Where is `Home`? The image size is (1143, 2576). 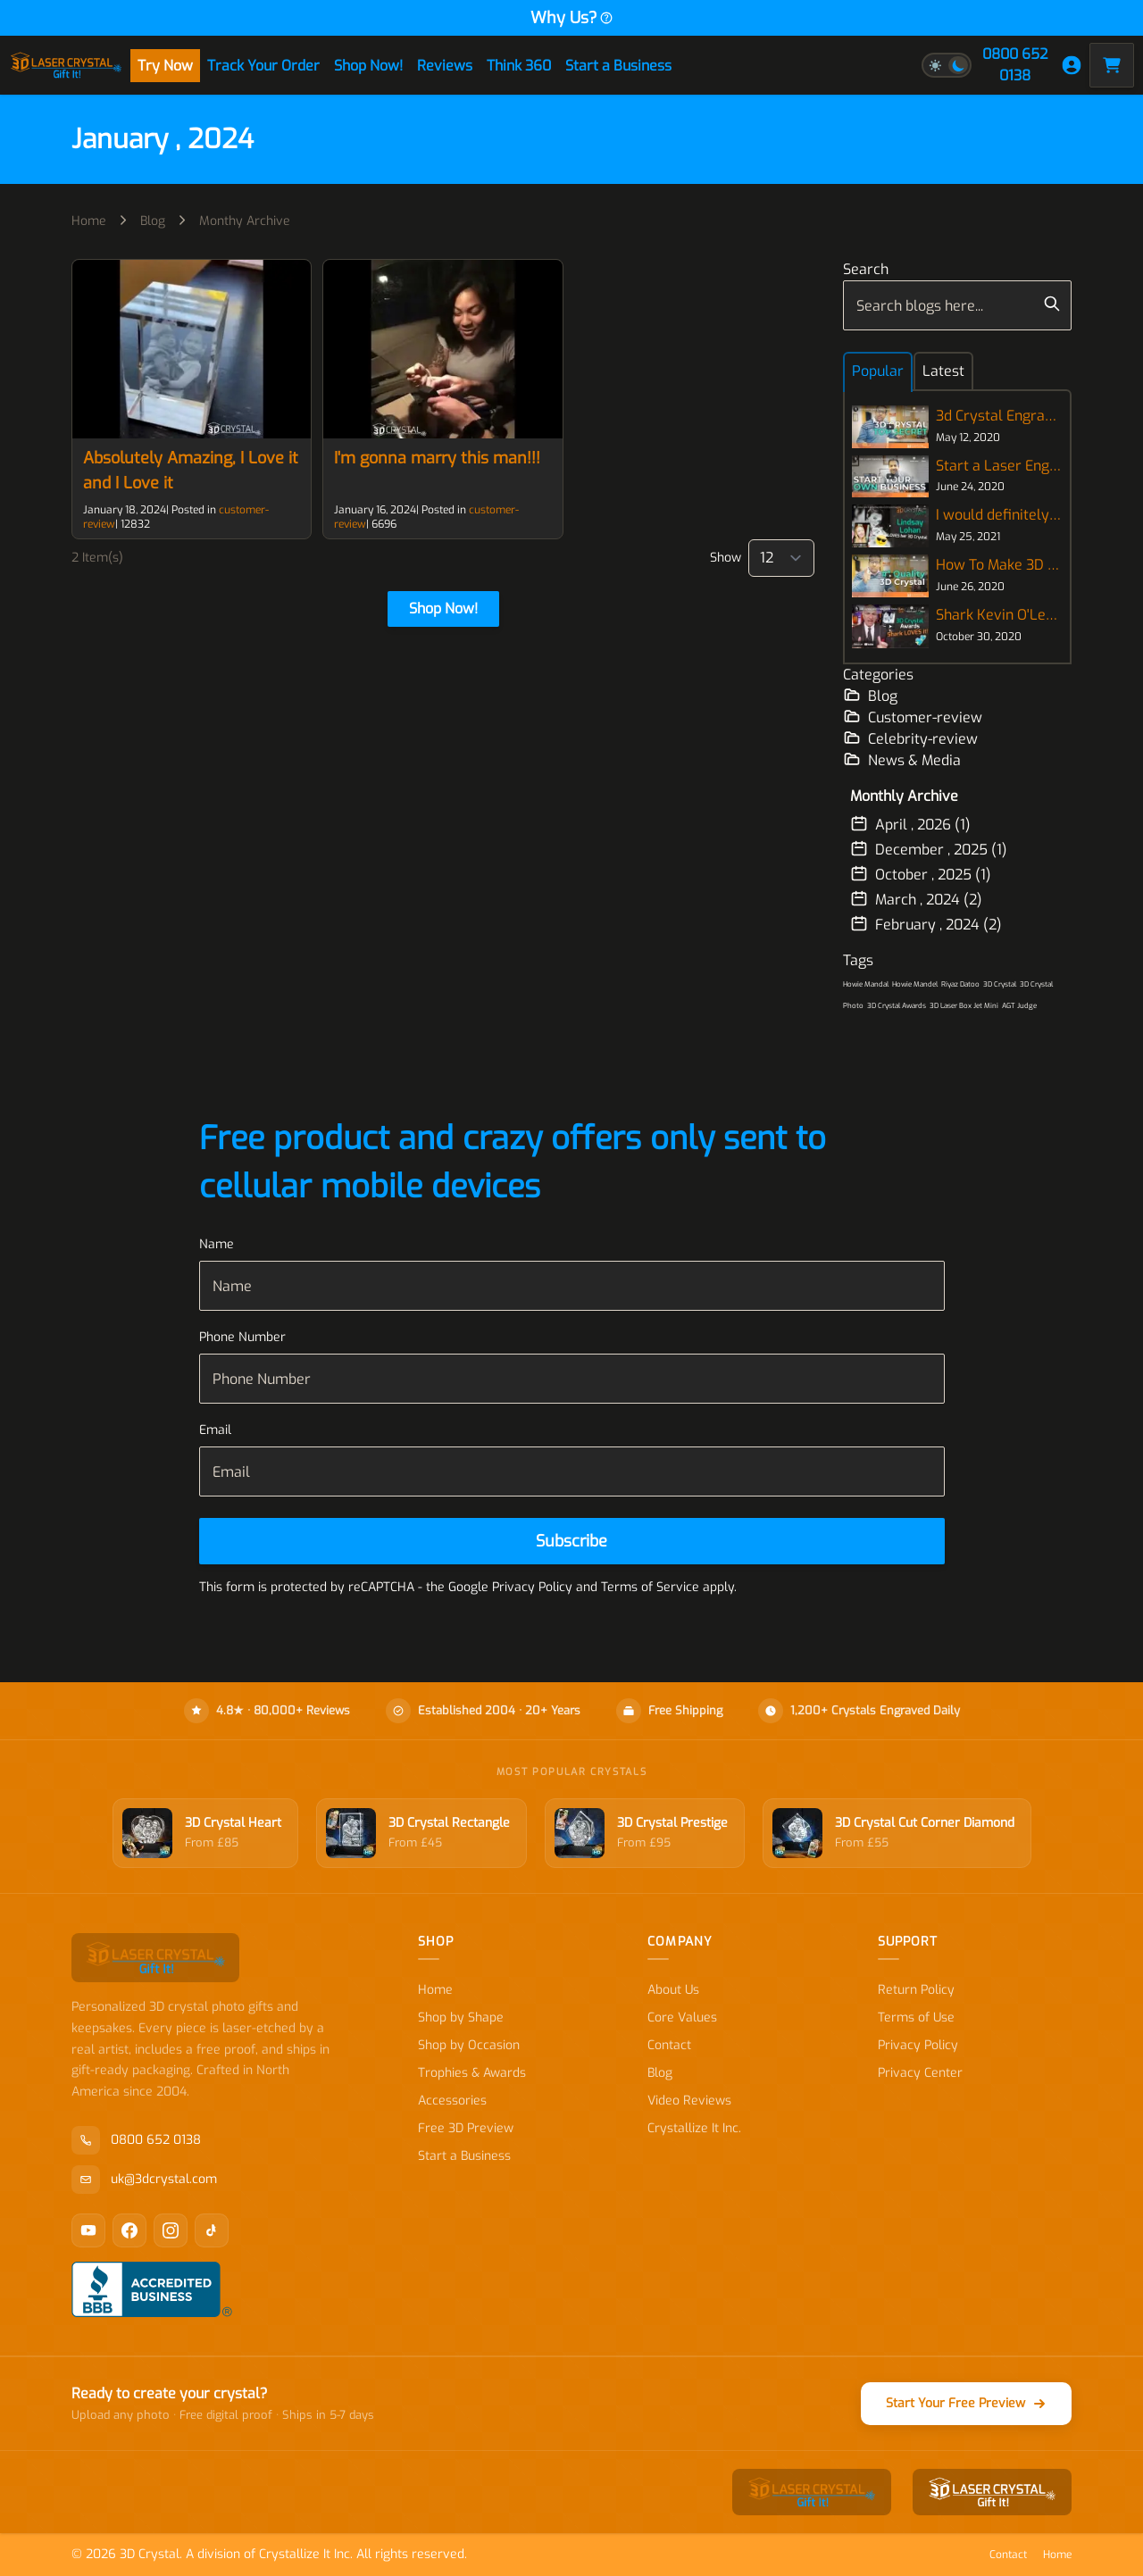 Home is located at coordinates (88, 221).